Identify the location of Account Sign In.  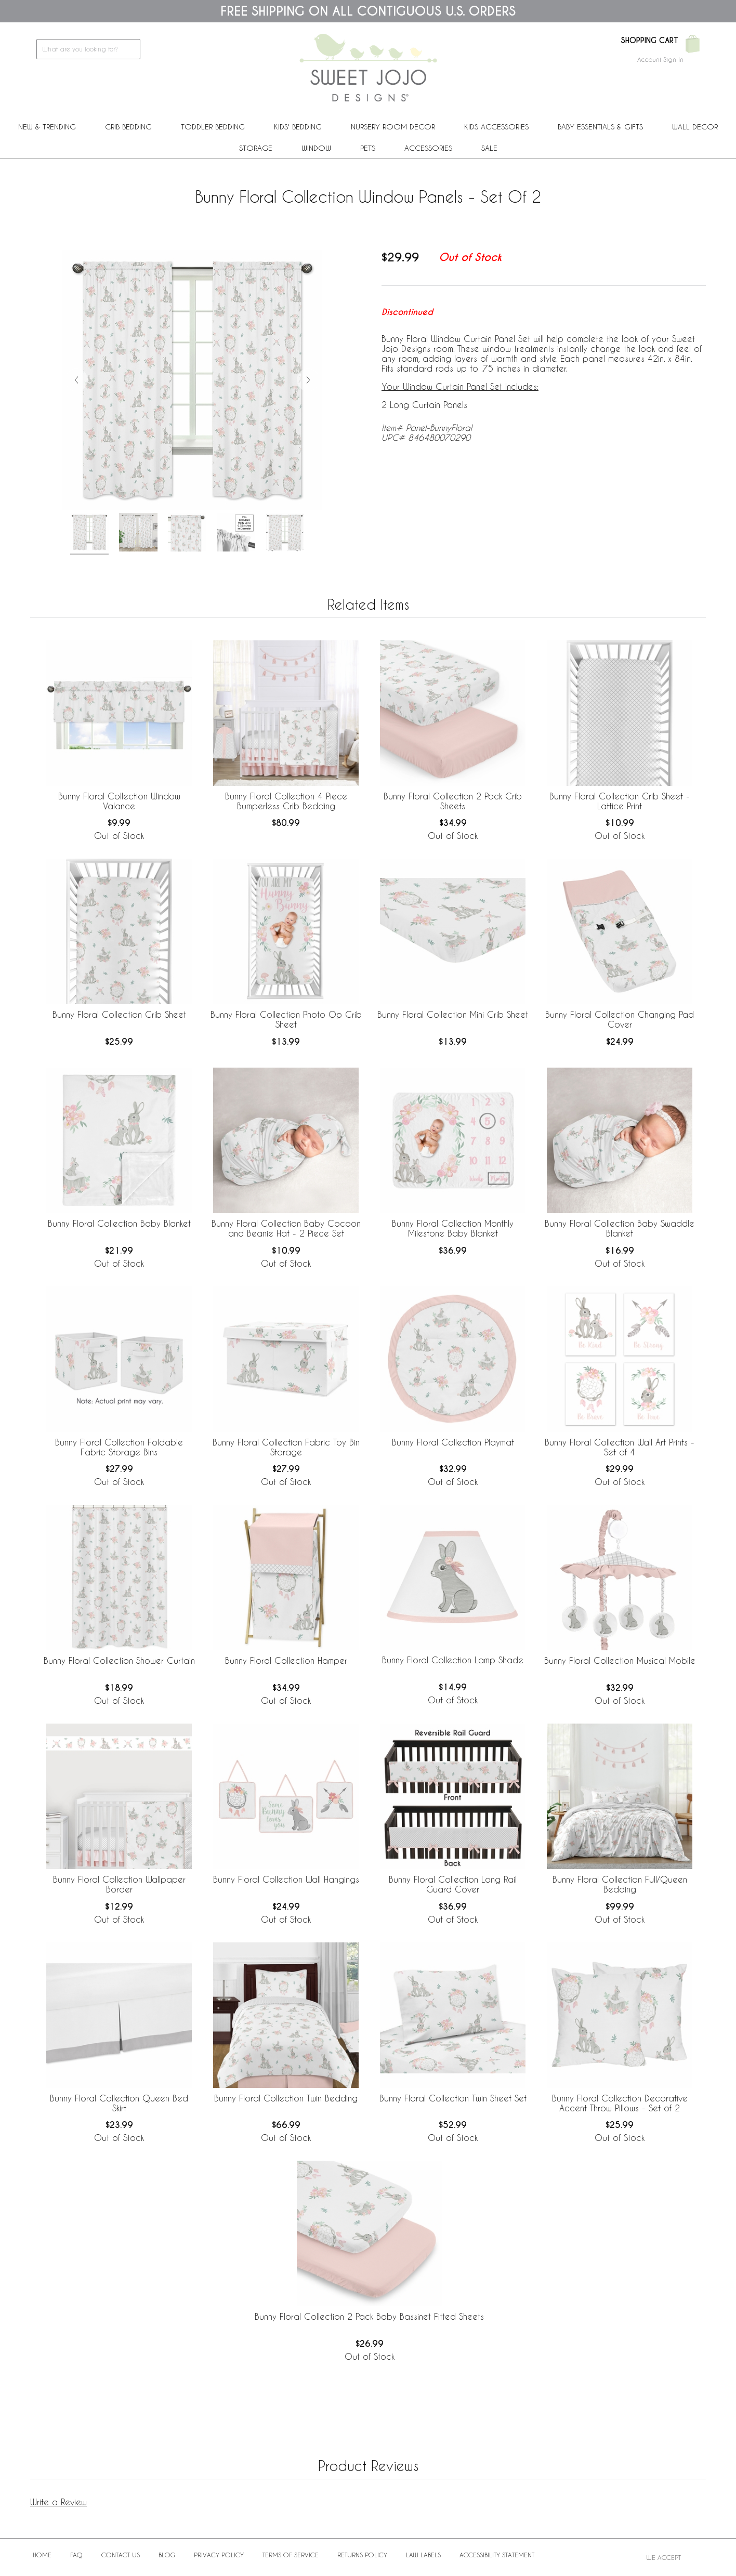
(660, 59).